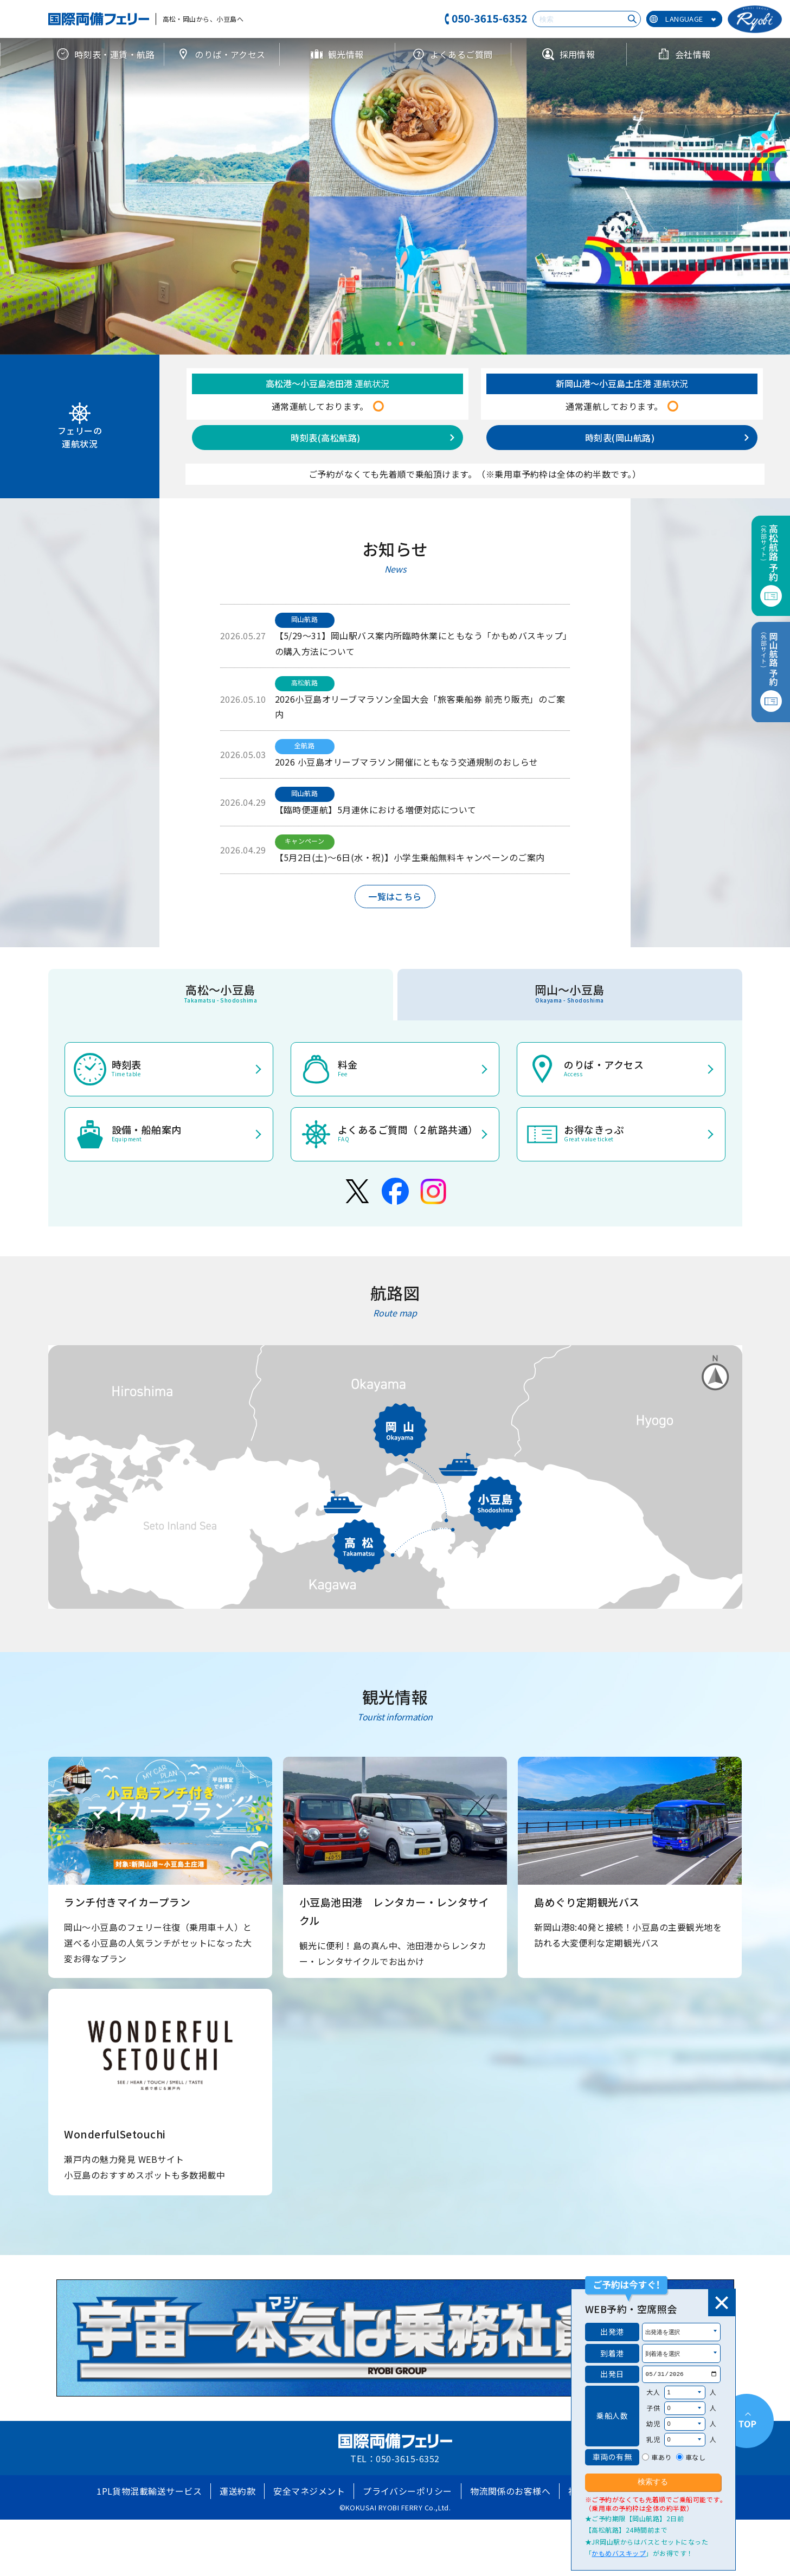 This screenshot has width=790, height=2576. What do you see at coordinates (309, 2490) in the screenshot?
I see `安全マネジメント` at bounding box center [309, 2490].